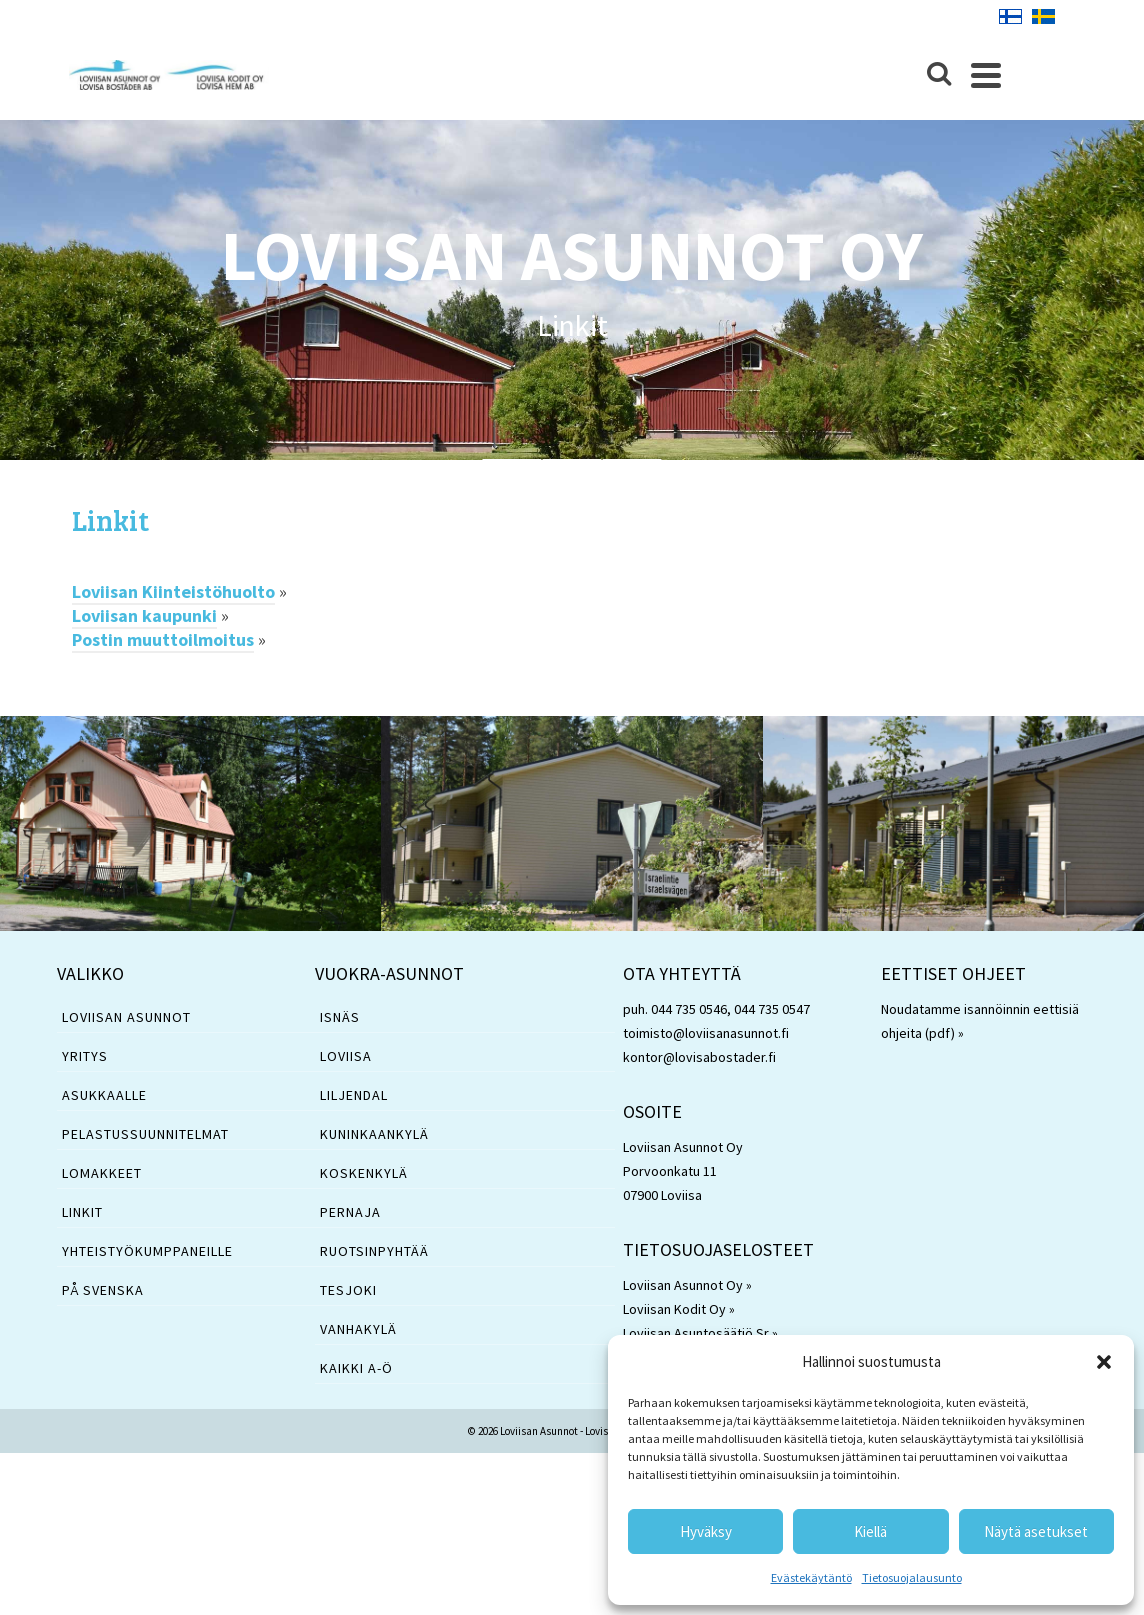  I want to click on Liljendal, so click(354, 1101).